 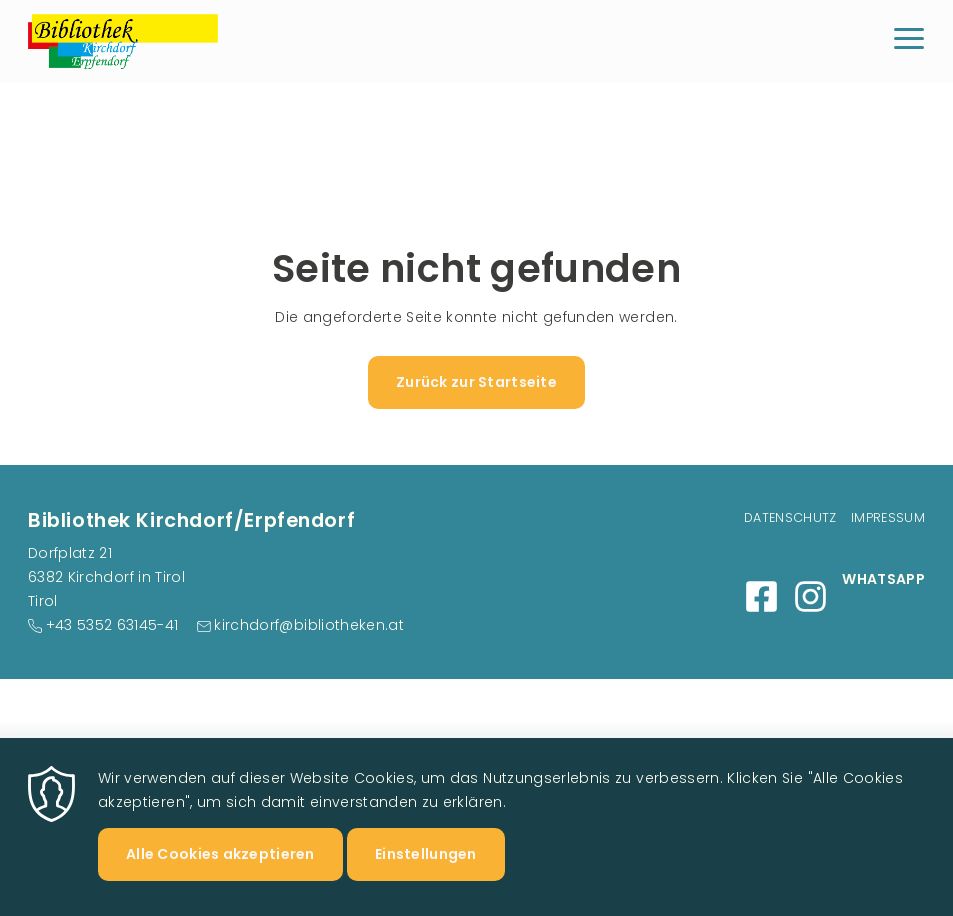 I want to click on kirchdorf@bibliotheken.at, so click(x=309, y=625).